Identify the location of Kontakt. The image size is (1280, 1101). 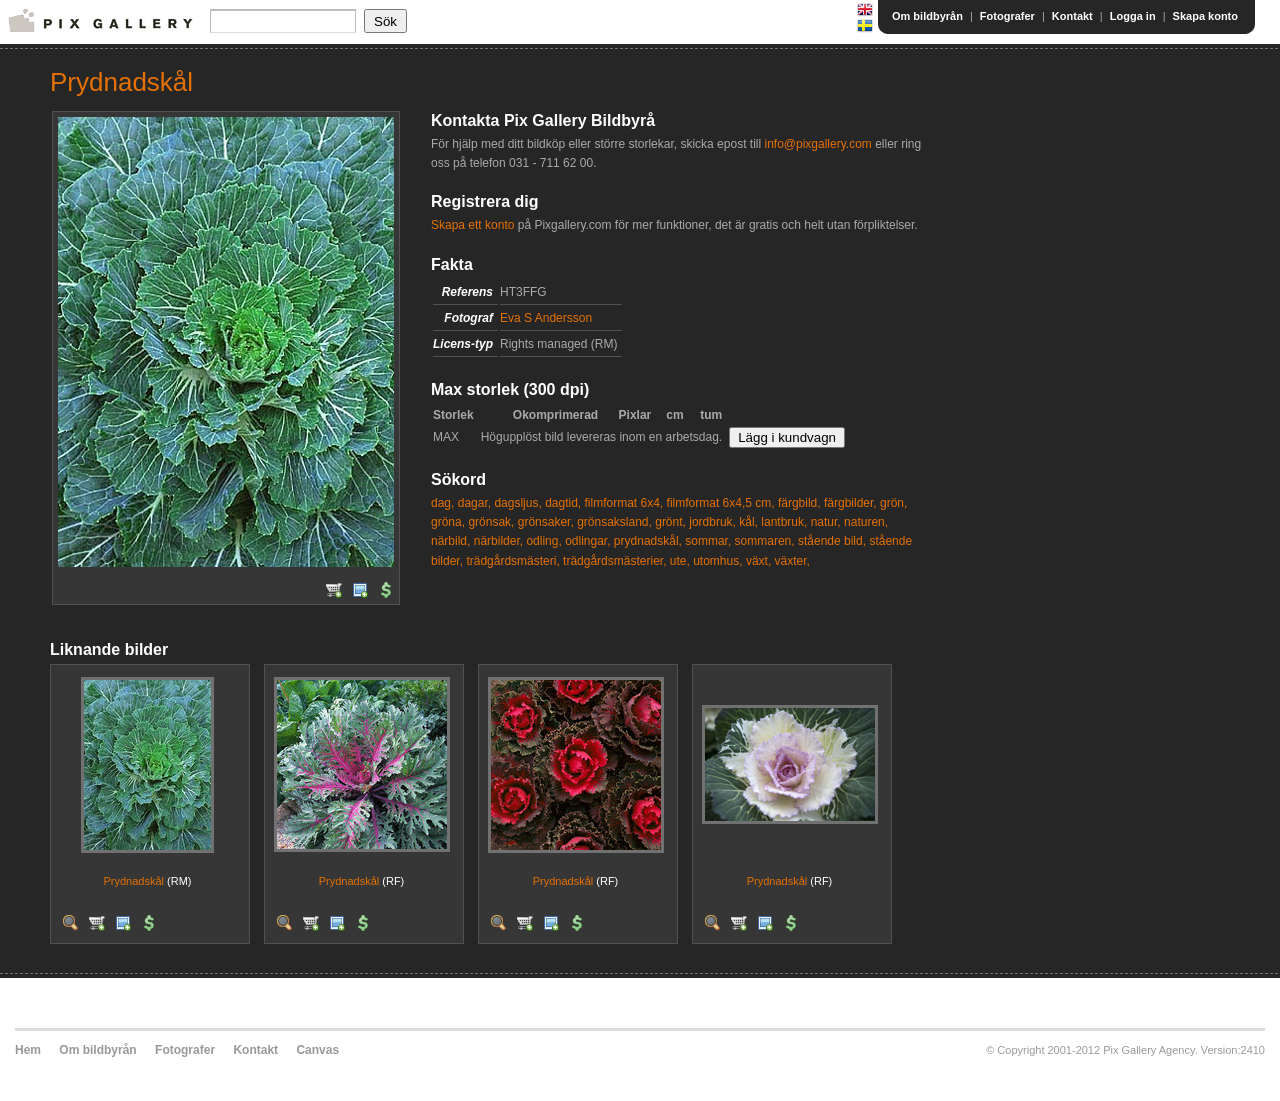
(1072, 16).